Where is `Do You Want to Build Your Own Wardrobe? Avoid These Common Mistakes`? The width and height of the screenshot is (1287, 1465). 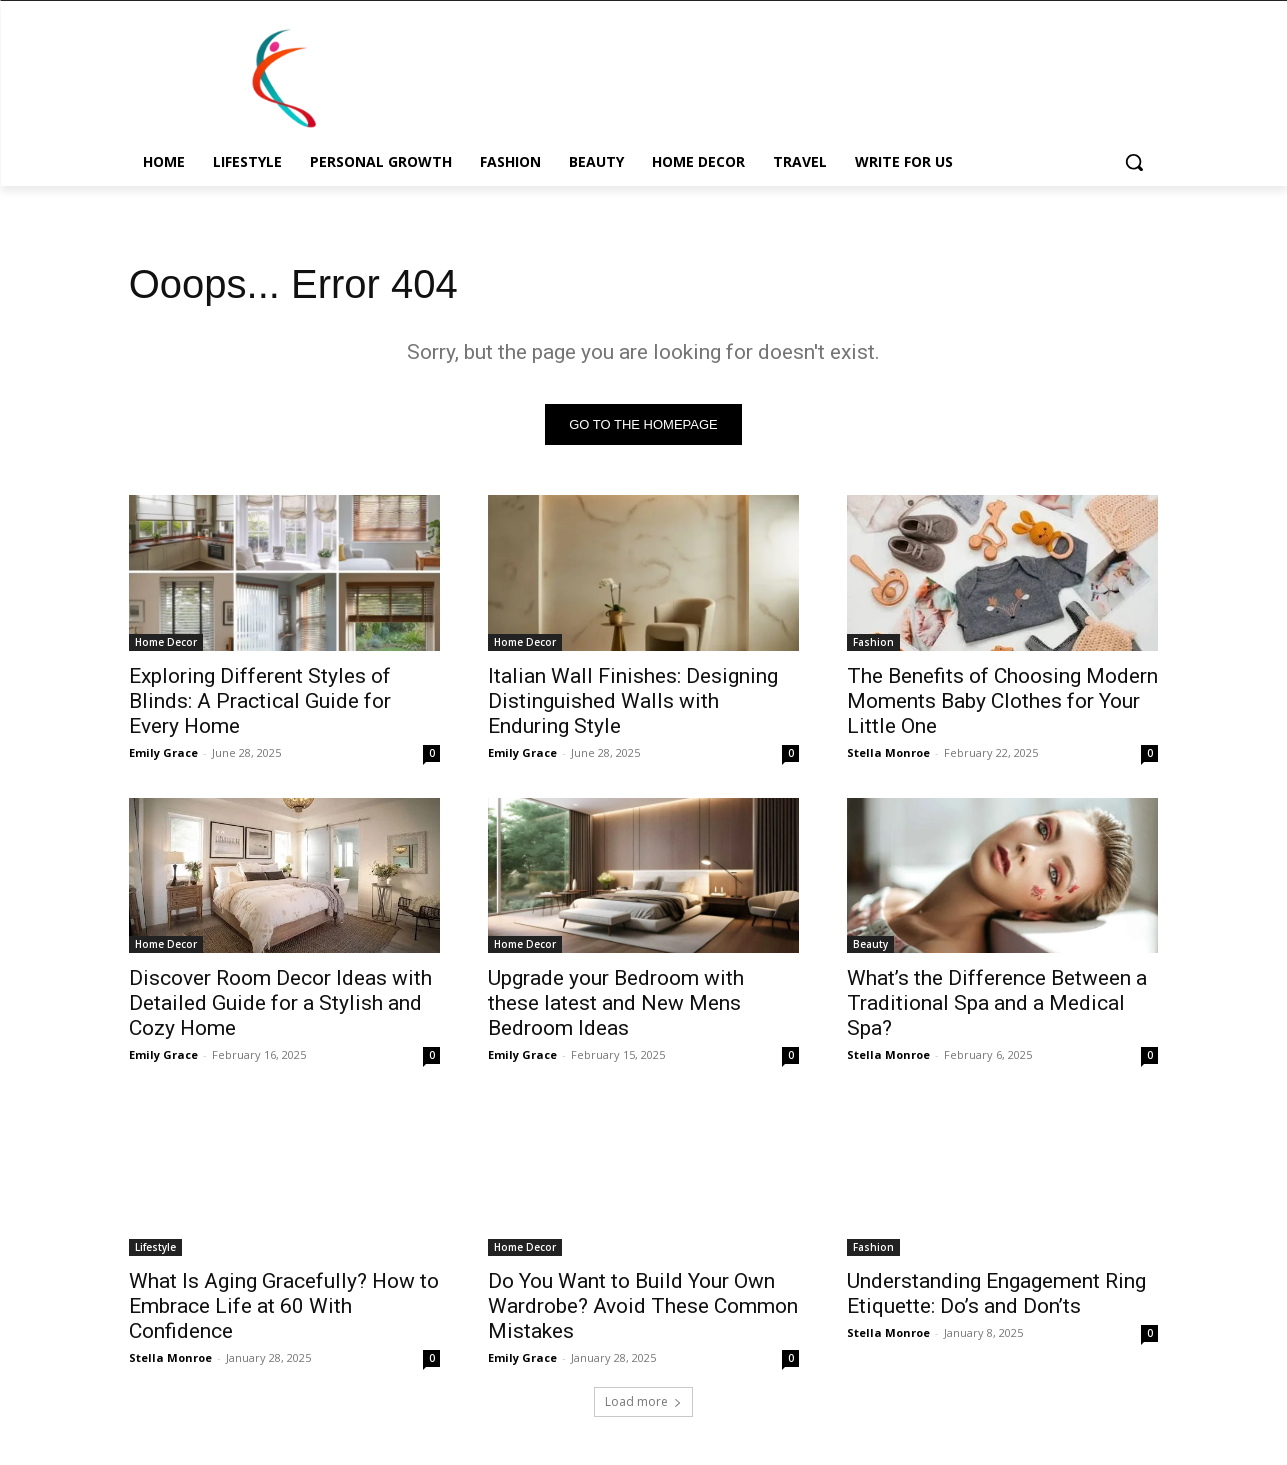
Do You Want to Build Your Own Wardrobe? Avoid These Common Mistakes is located at coordinates (643, 1306).